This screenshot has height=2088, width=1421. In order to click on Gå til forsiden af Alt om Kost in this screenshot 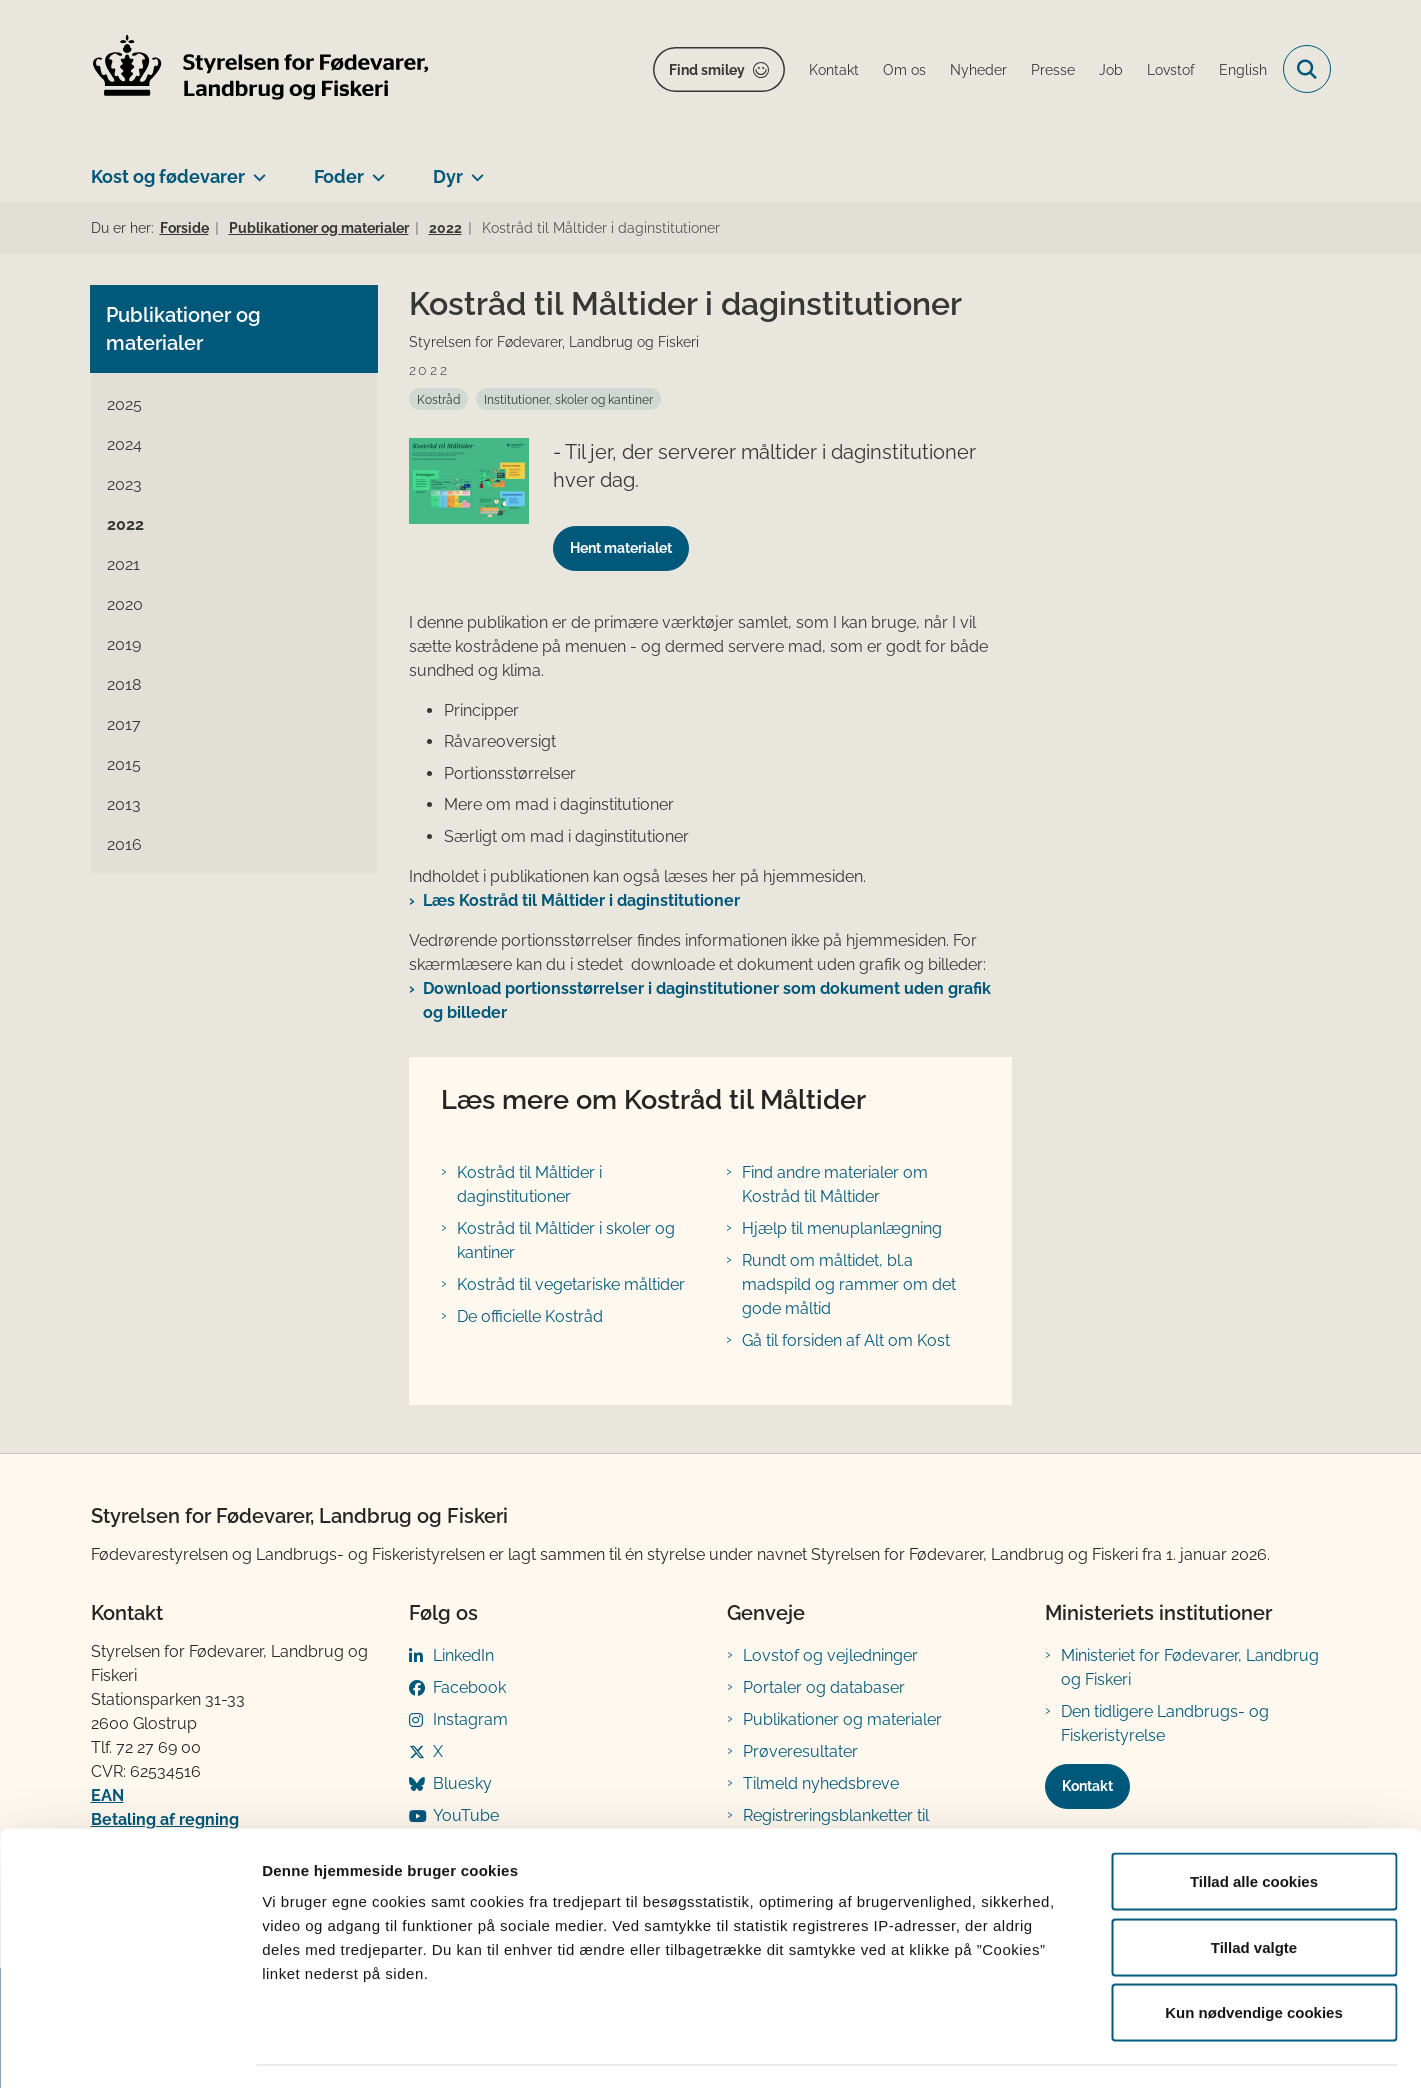, I will do `click(846, 1340)`.